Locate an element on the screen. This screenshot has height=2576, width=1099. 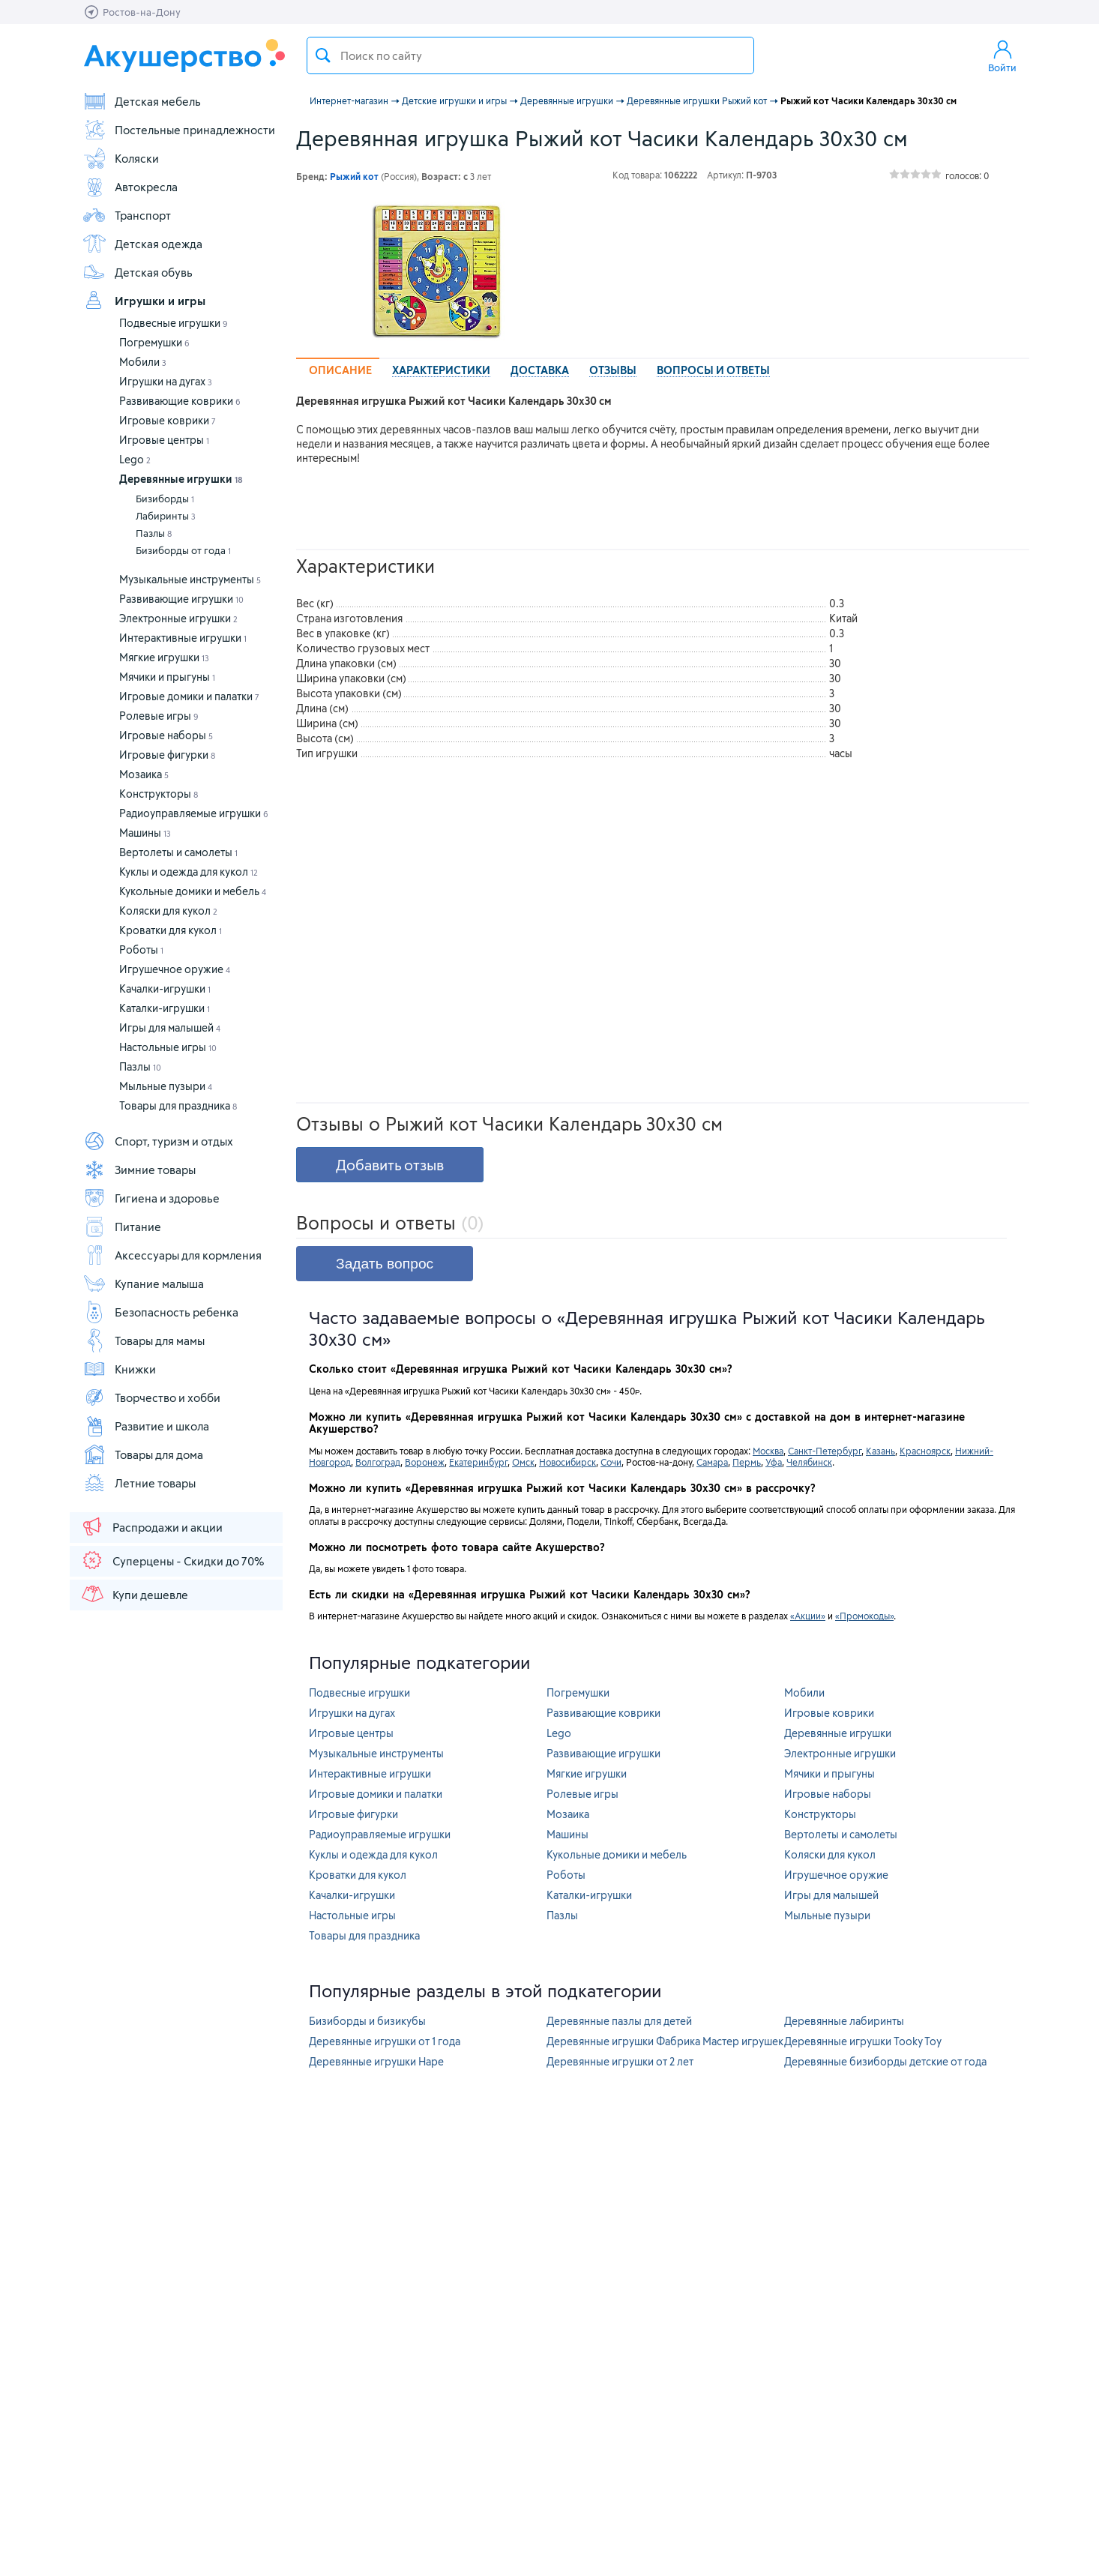
Задать вопрос is located at coordinates (384, 1264).